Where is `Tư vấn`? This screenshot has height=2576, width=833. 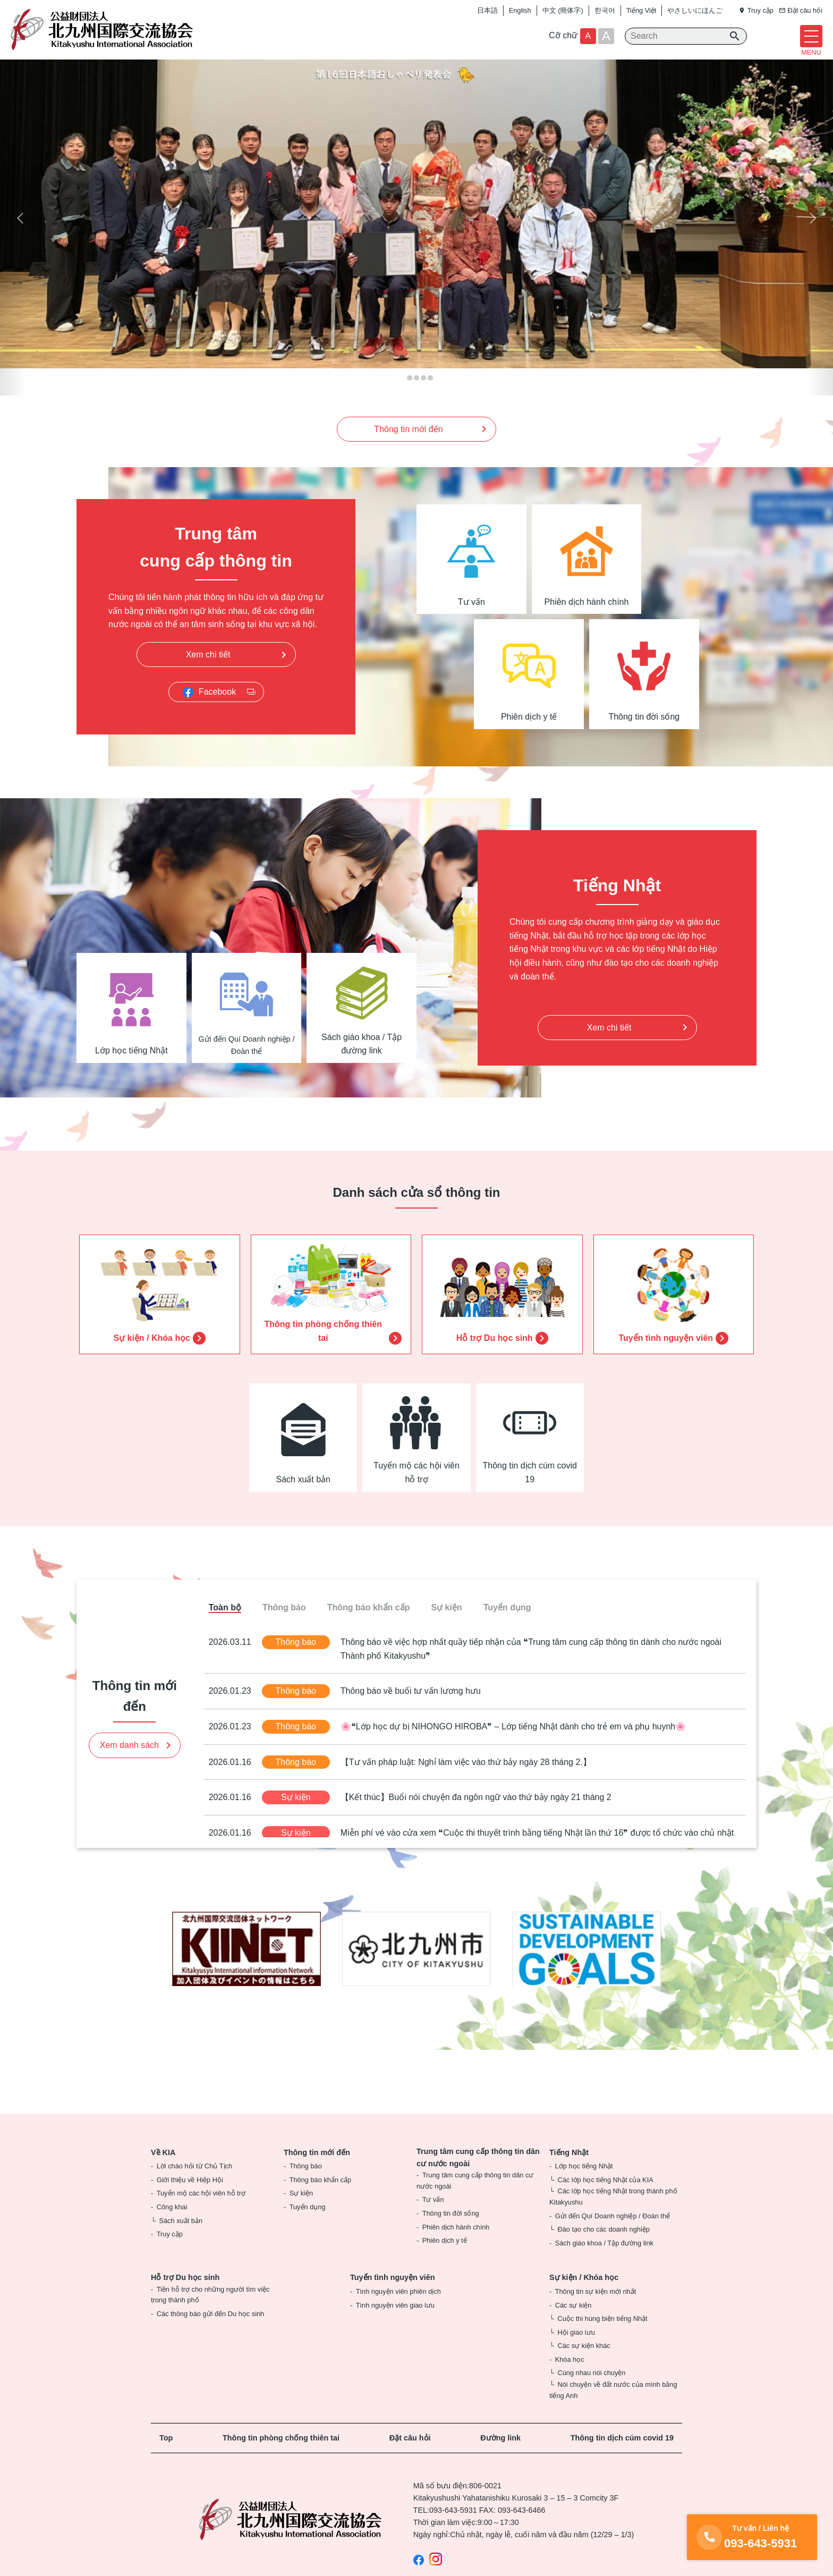
Tư vấn is located at coordinates (433, 2218).